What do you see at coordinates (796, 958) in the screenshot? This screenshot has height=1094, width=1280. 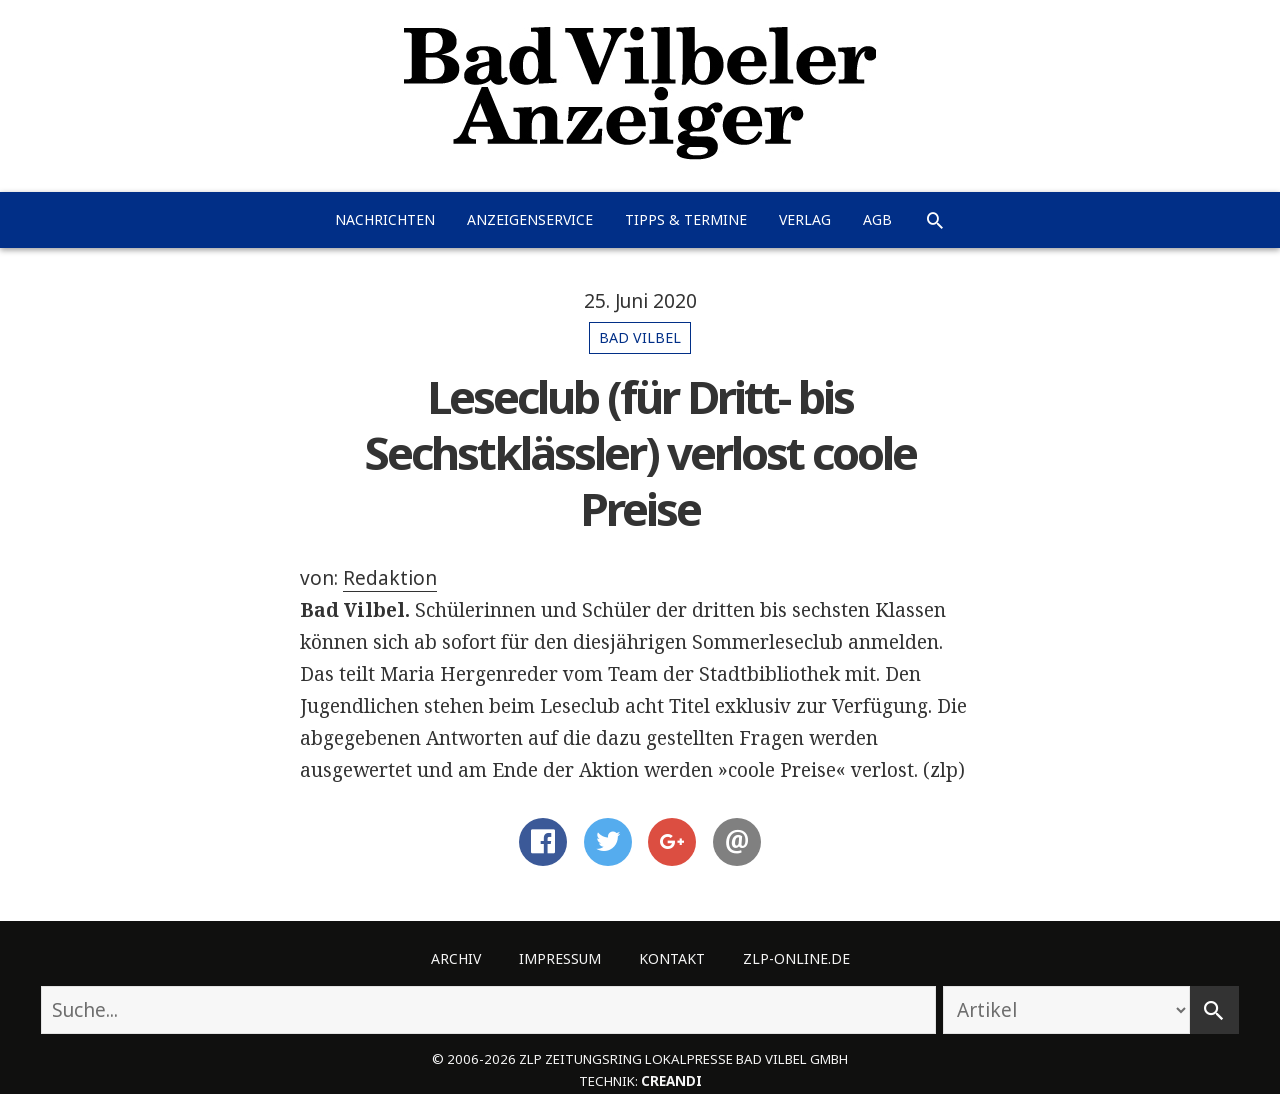 I see `ZLP-Online.de` at bounding box center [796, 958].